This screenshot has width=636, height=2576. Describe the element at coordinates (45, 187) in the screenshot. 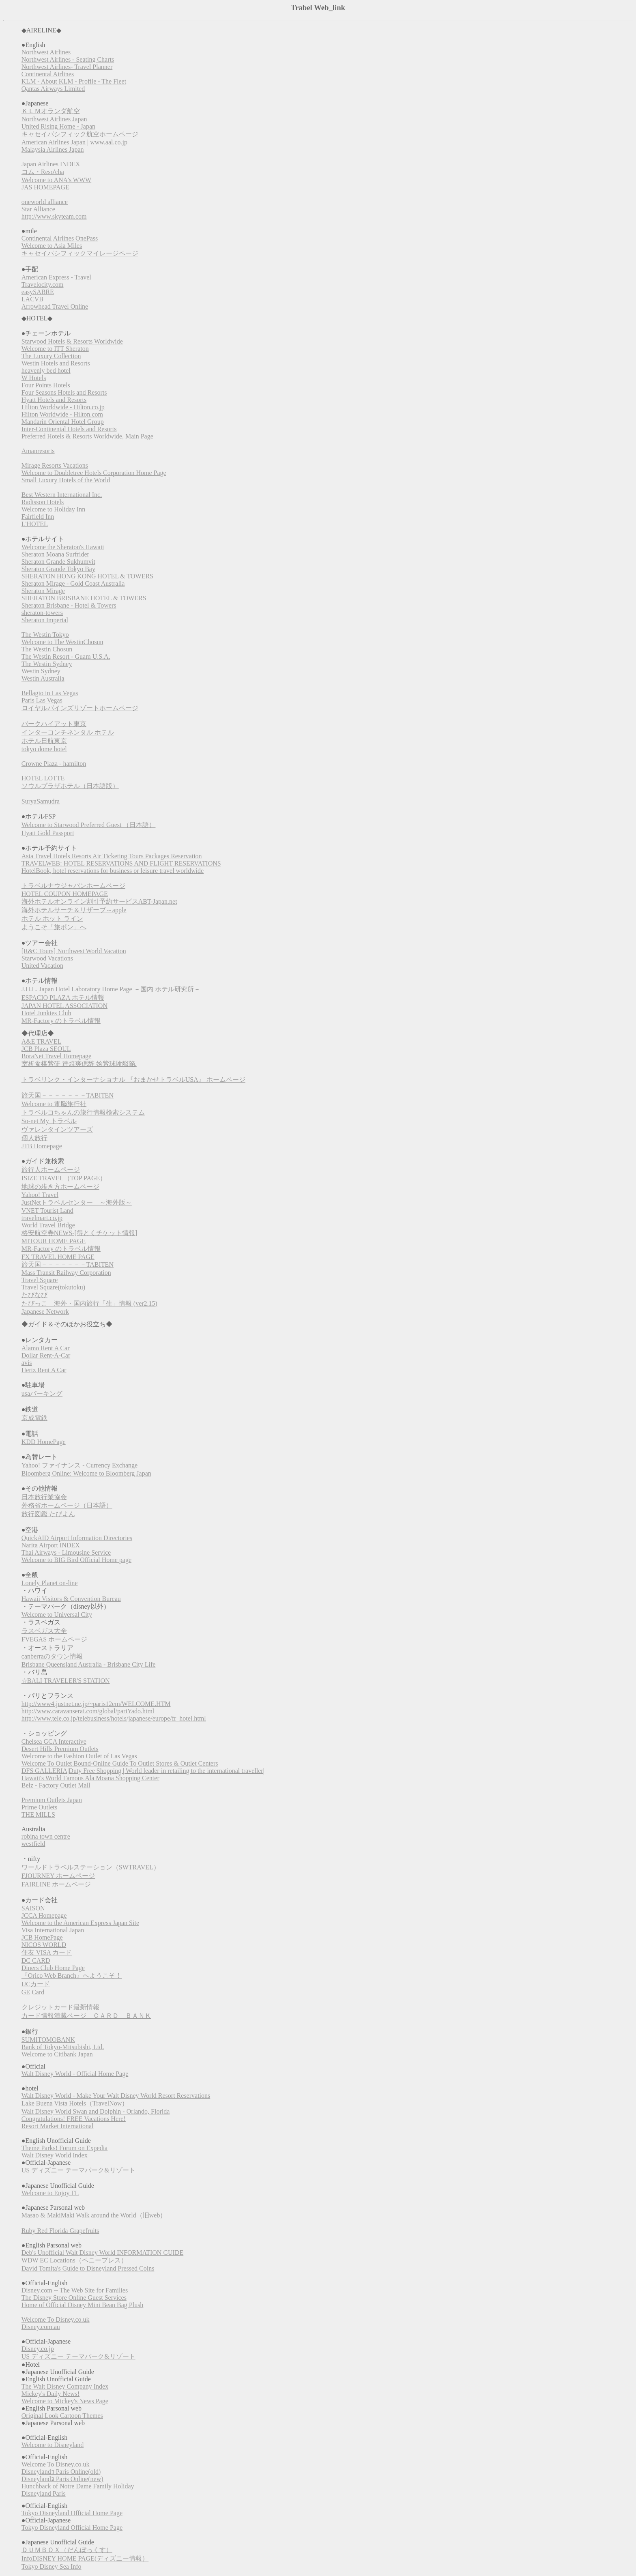

I see `JAS HOMEPAGE` at that location.